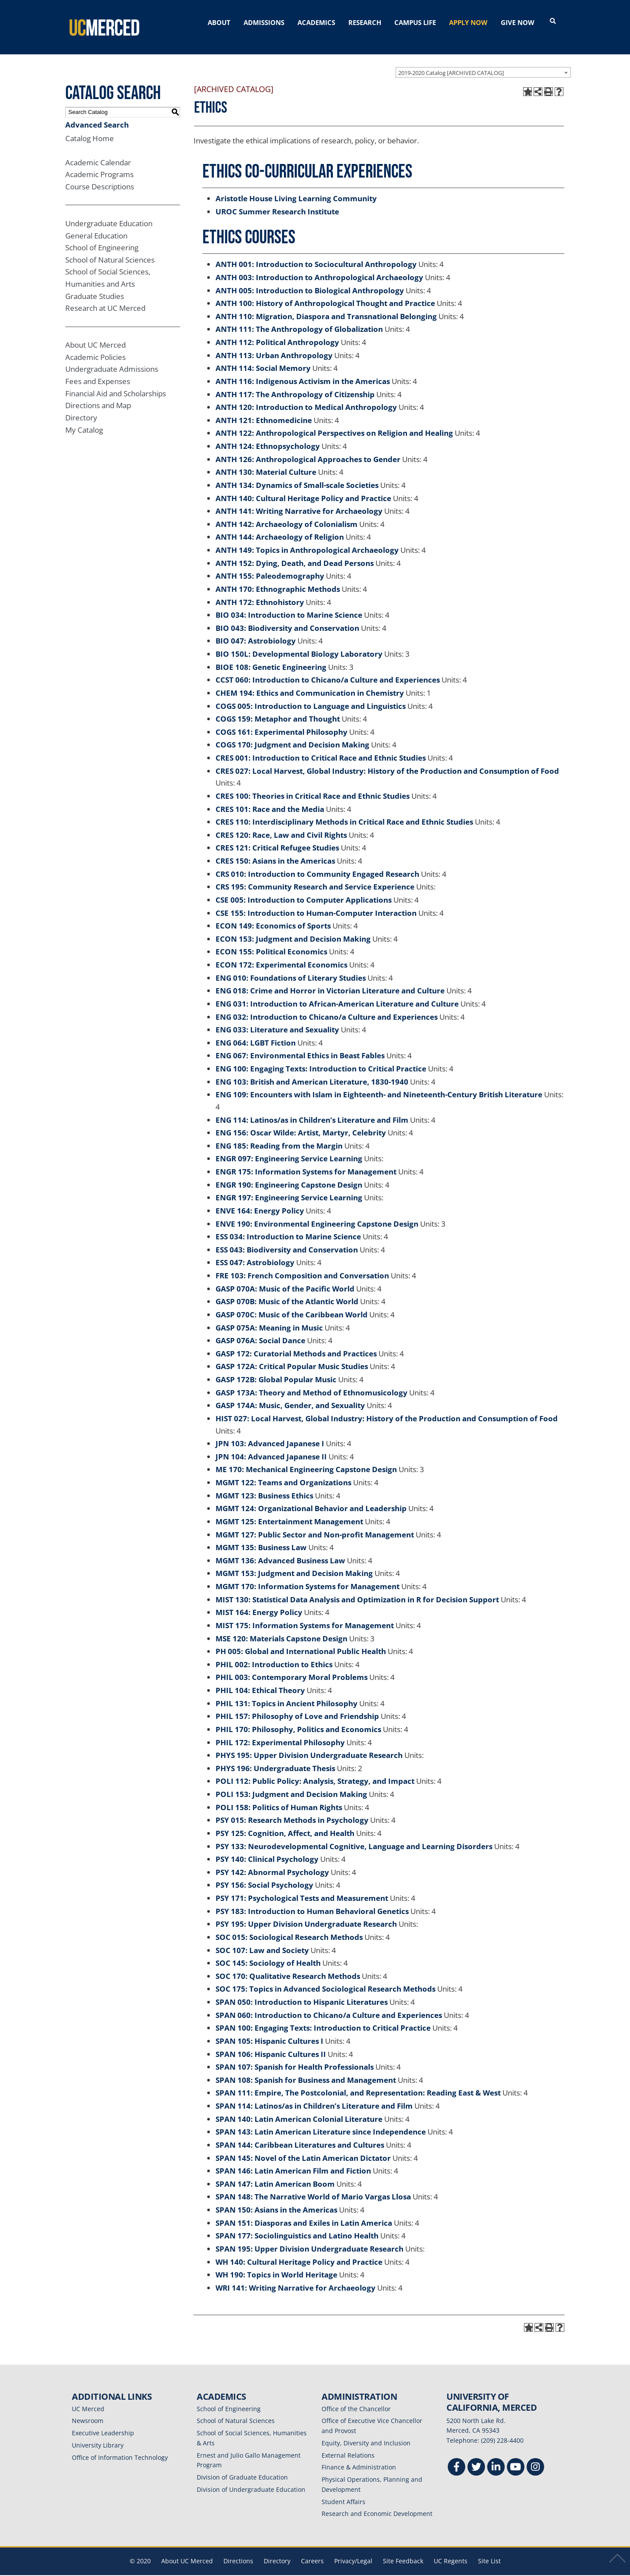  What do you see at coordinates (273, 916) in the screenshot?
I see `ECON 149: Economics of Sports [View course details for ECON 149: Economics of Sports]` at bounding box center [273, 916].